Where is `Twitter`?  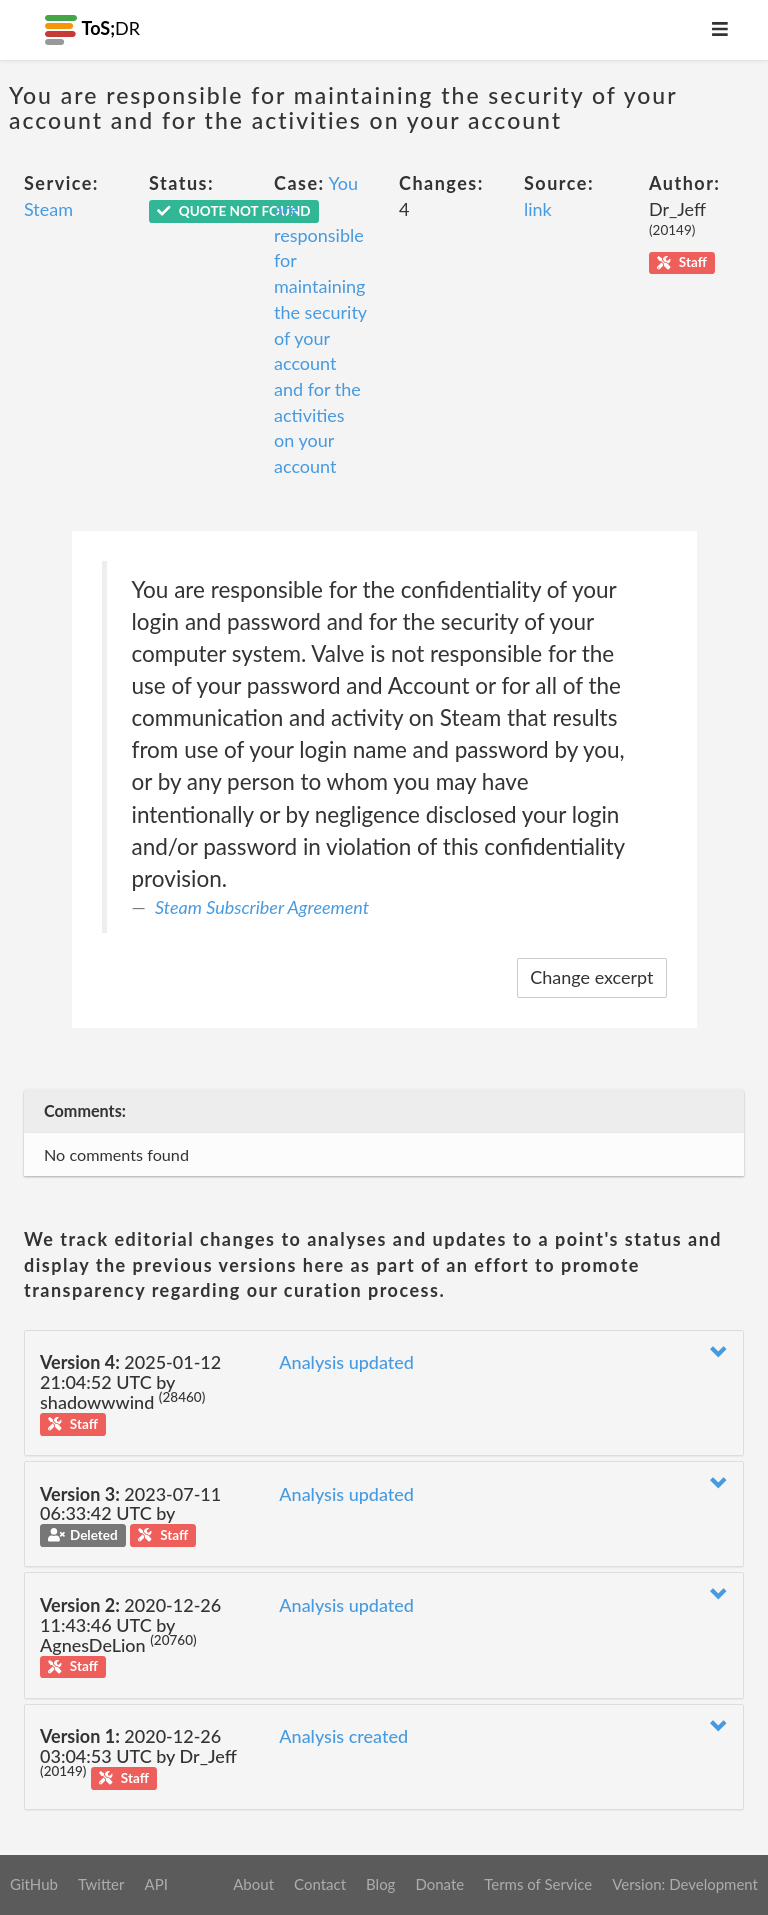
Twitter is located at coordinates (101, 1884).